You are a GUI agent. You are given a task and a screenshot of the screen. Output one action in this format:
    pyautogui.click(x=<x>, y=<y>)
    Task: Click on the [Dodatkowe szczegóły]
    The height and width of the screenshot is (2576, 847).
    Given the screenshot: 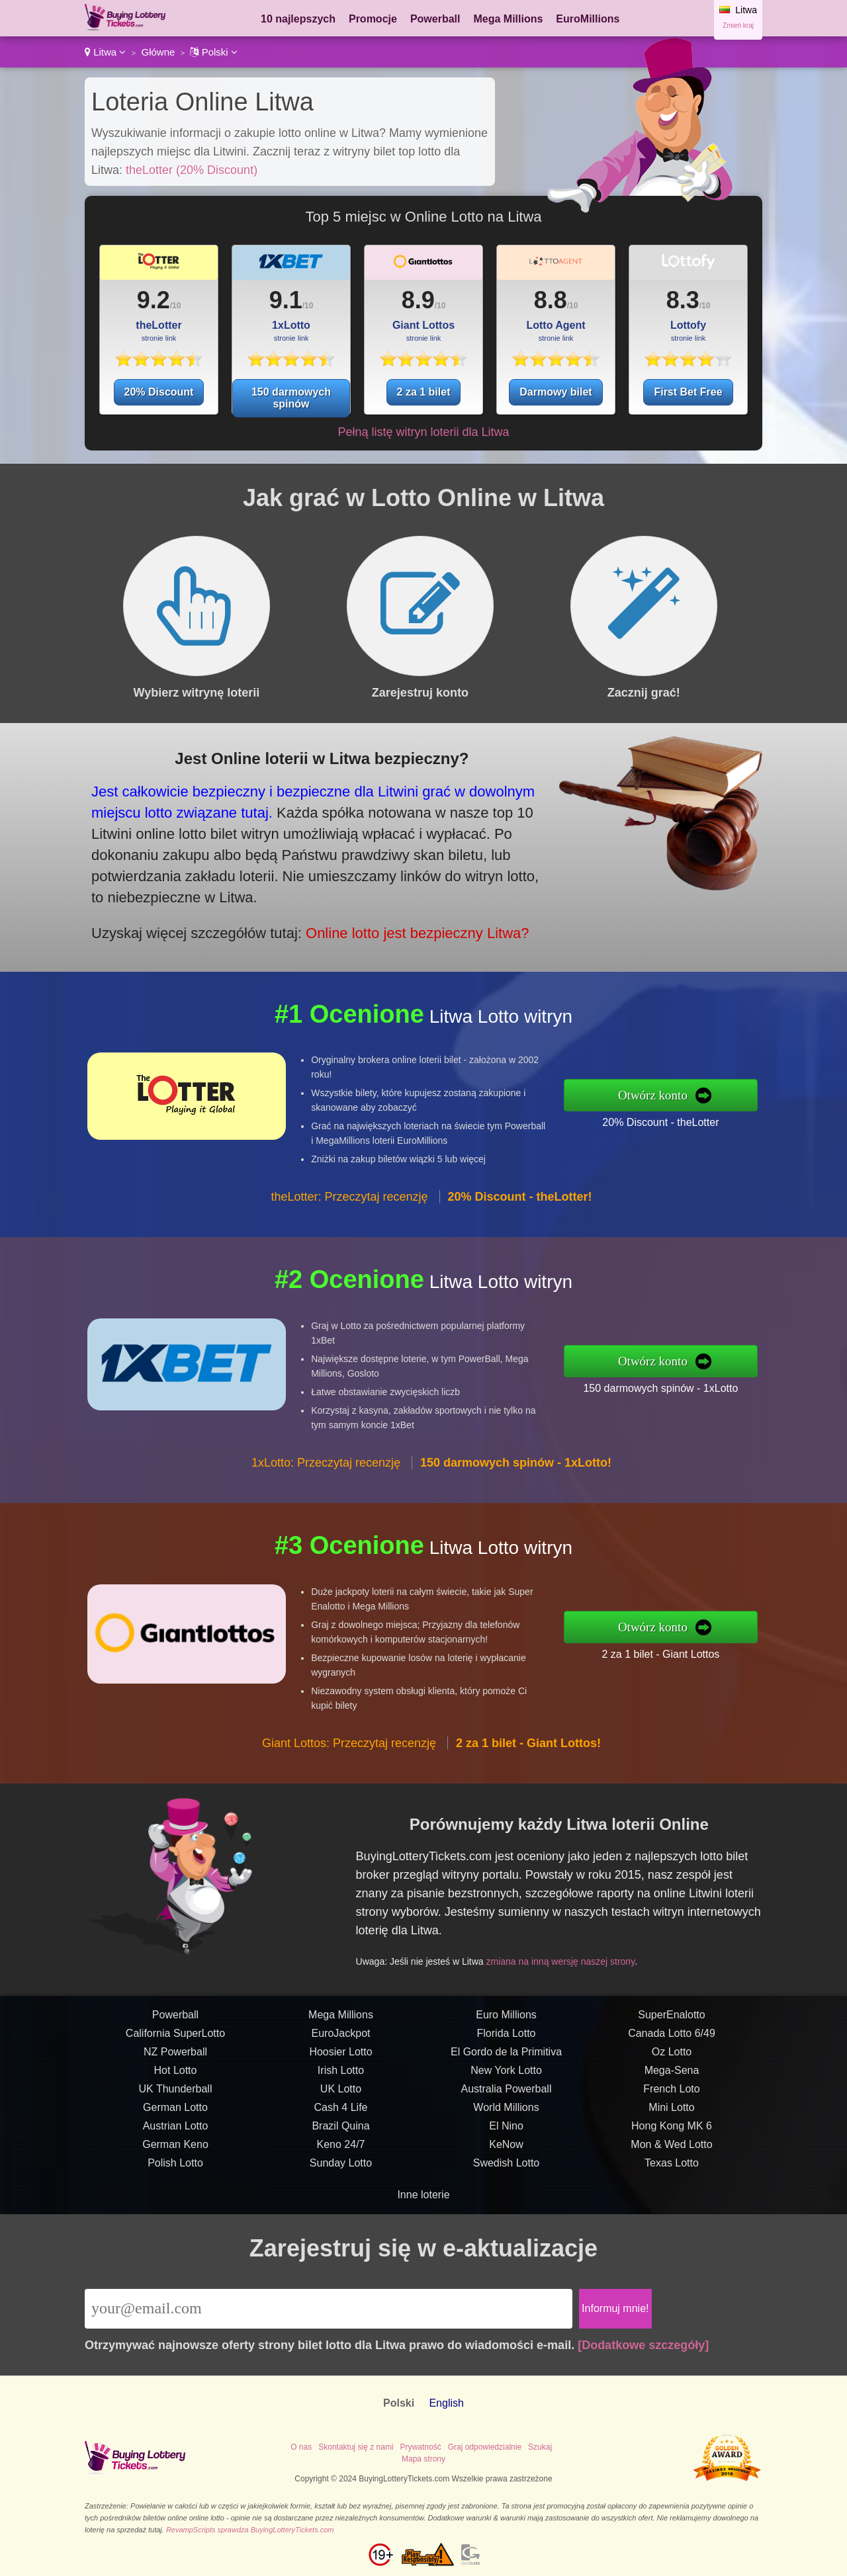 What is the action you would take?
    pyautogui.click(x=643, y=2345)
    